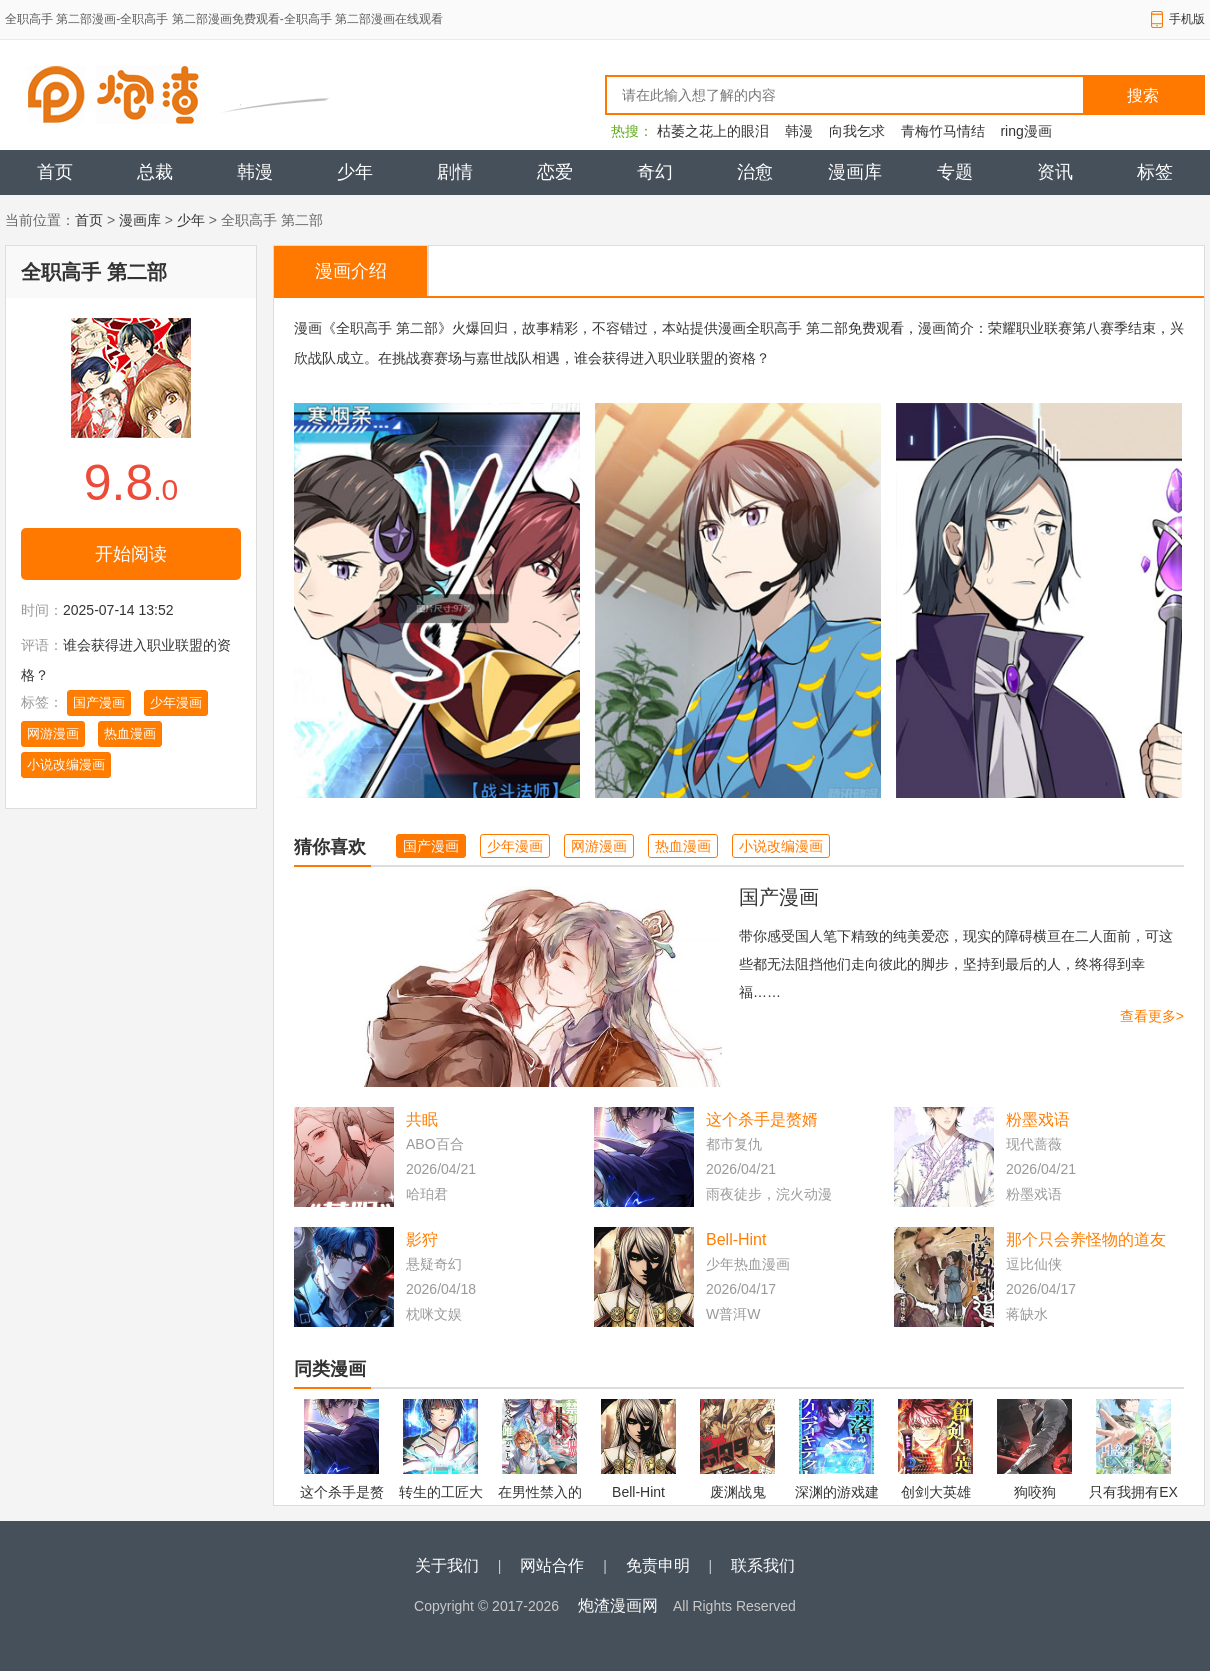 The image size is (1210, 1671). What do you see at coordinates (1187, 19) in the screenshot?
I see `手机版` at bounding box center [1187, 19].